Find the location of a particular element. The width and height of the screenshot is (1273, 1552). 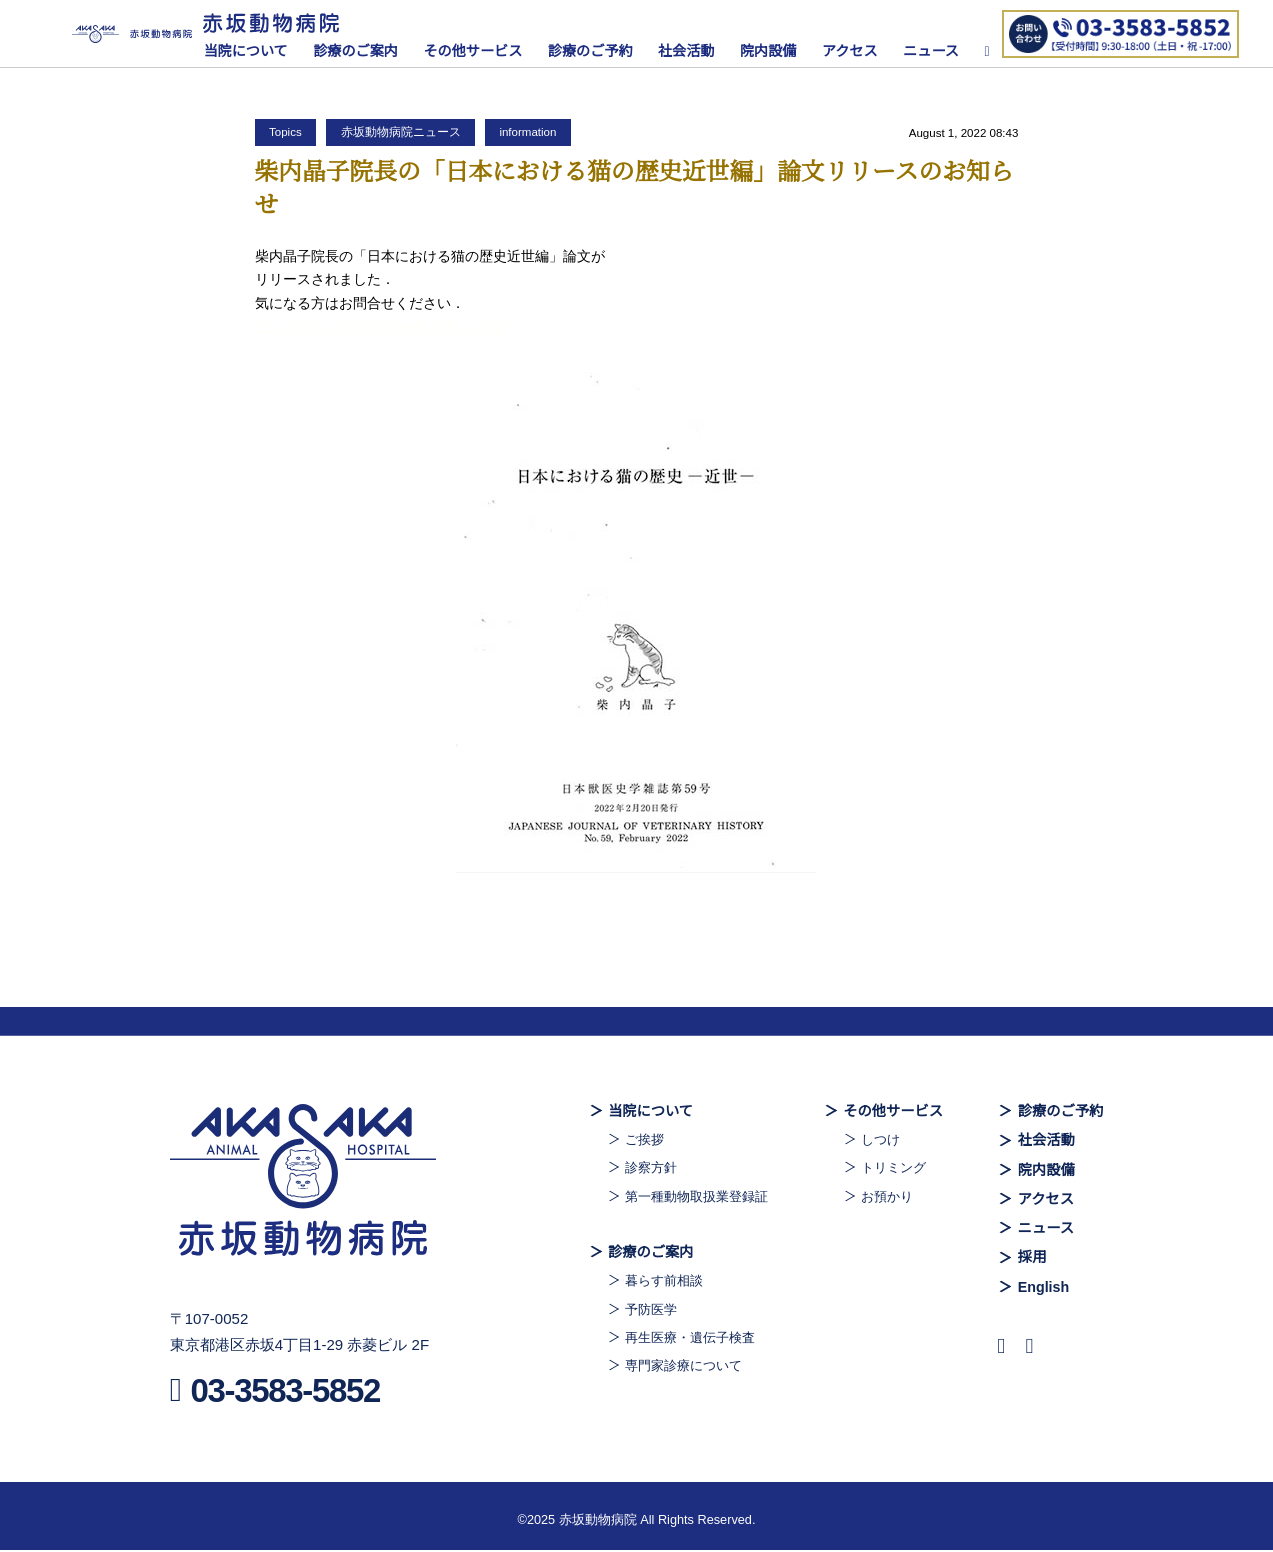

専門家診療について is located at coordinates (674, 1368).